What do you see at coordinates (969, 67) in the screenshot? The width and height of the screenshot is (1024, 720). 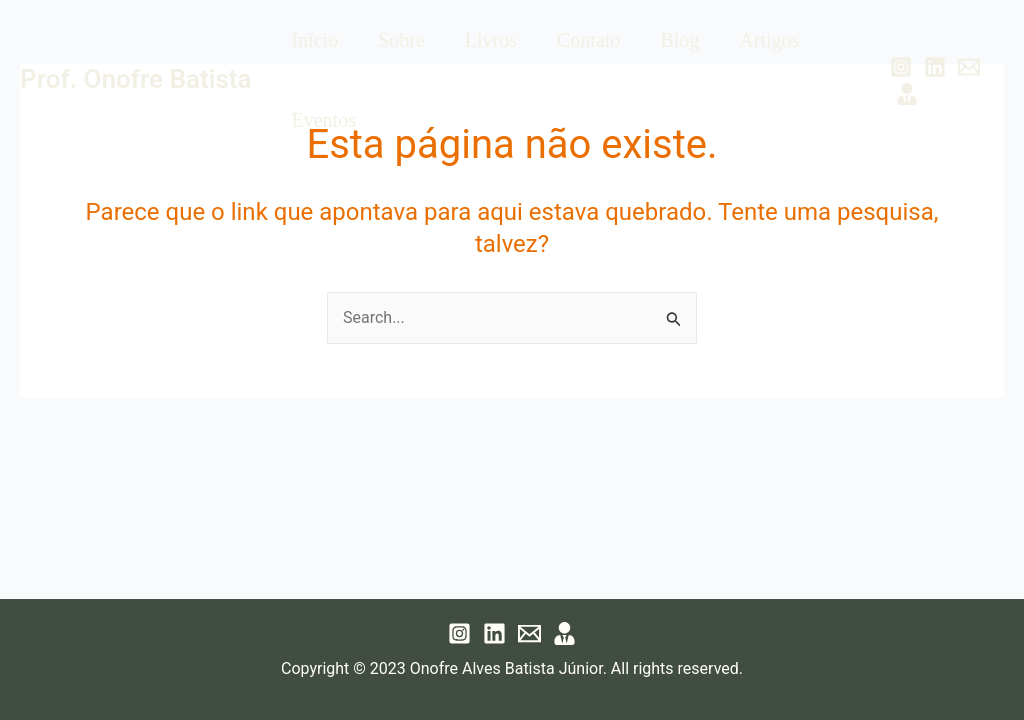 I see `[Email 1]` at bounding box center [969, 67].